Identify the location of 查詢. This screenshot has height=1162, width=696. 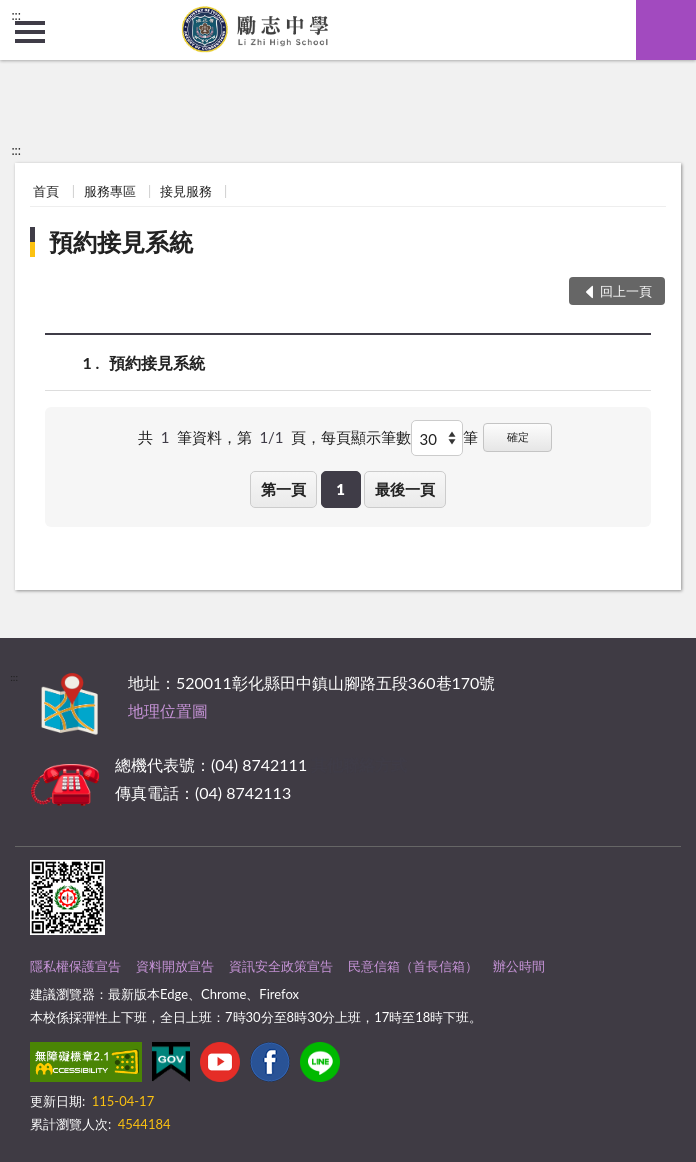
(666, 30).